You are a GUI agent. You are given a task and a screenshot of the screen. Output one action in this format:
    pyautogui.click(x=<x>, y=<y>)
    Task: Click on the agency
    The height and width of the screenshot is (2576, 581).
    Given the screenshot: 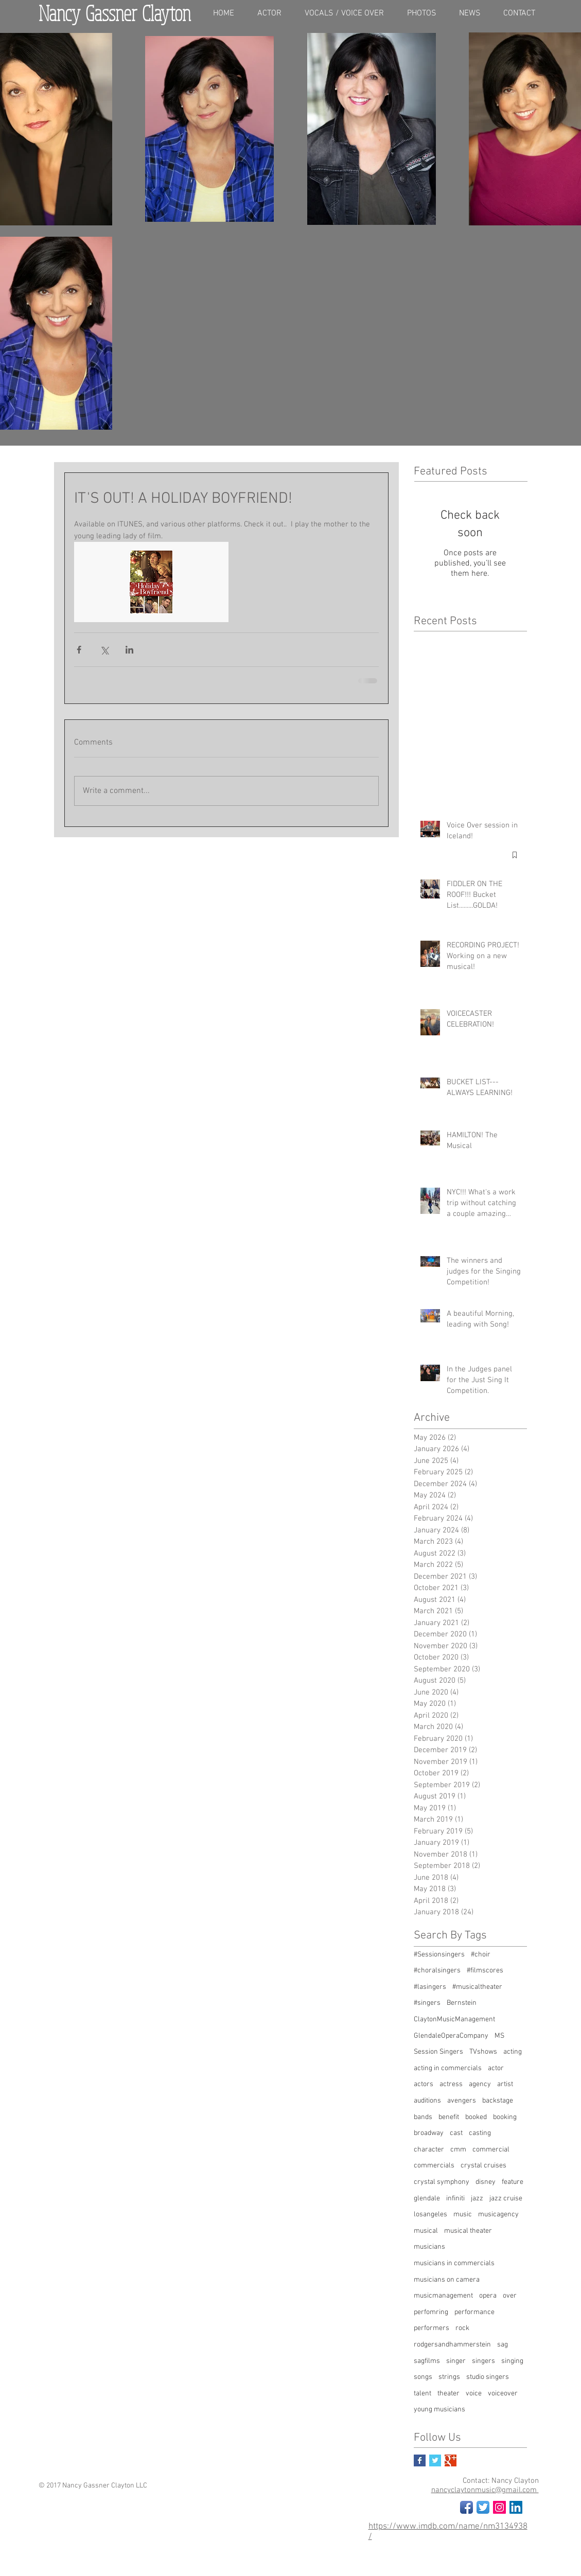 What is the action you would take?
    pyautogui.click(x=480, y=2084)
    